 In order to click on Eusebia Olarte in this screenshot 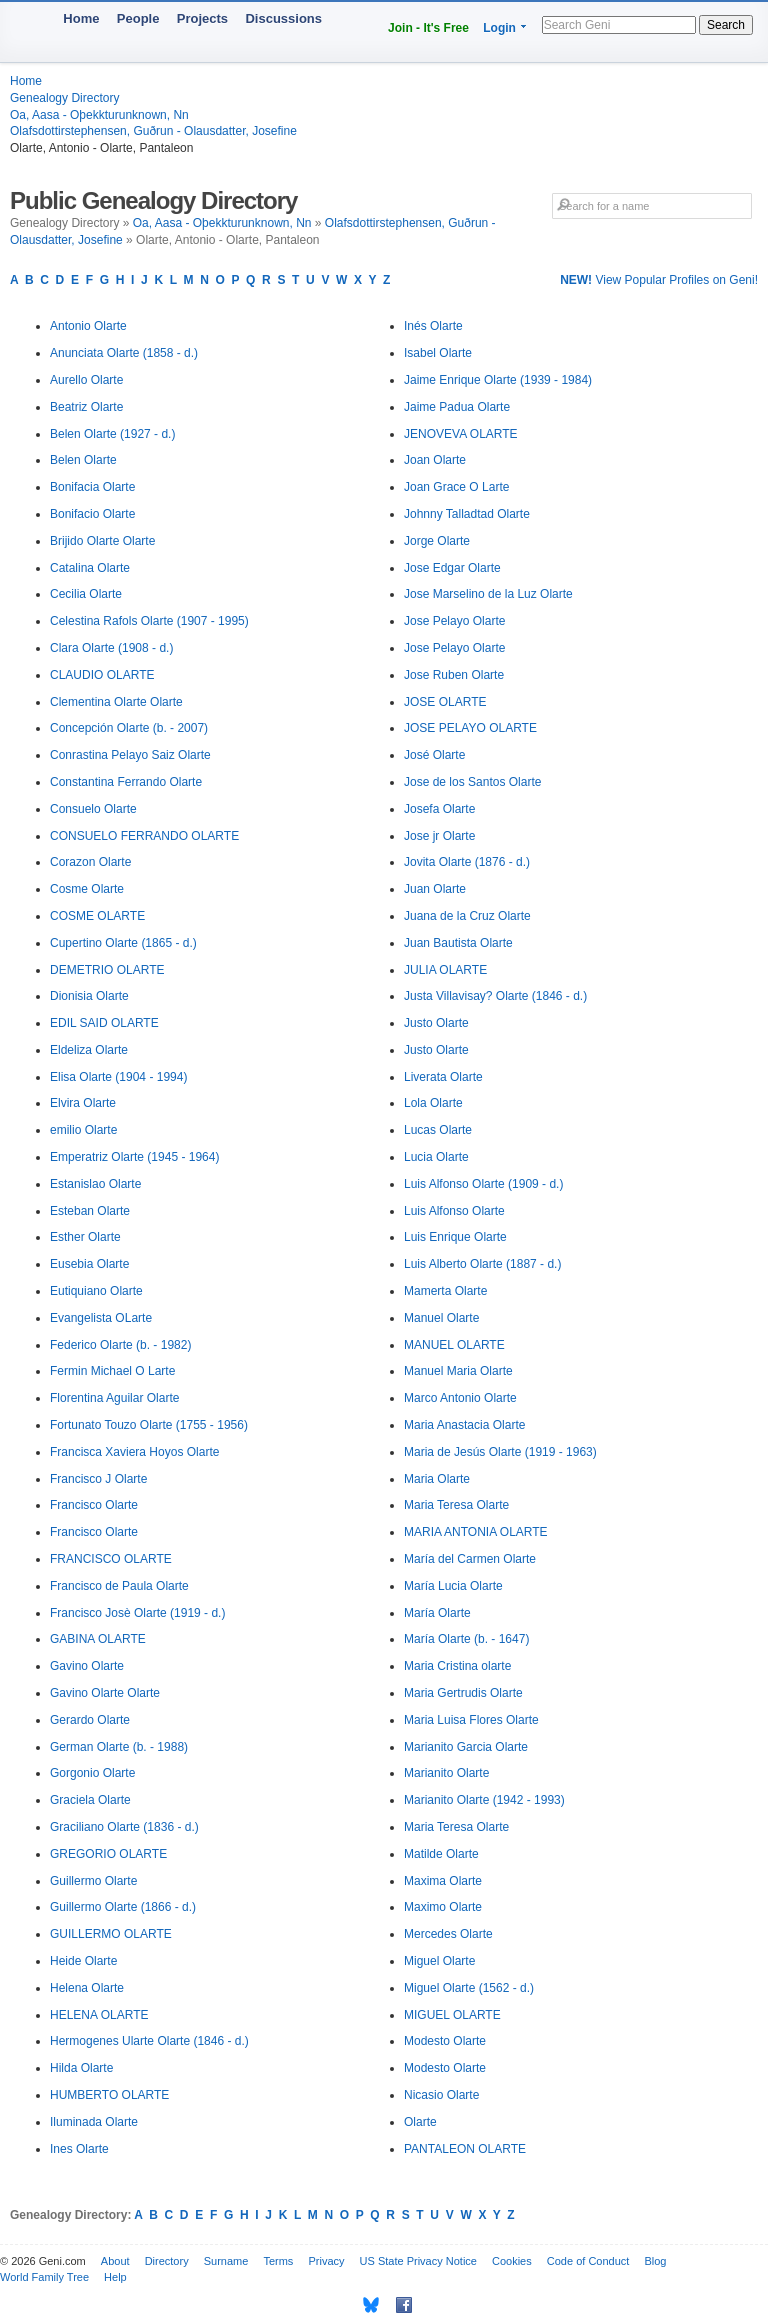, I will do `click(89, 1264)`.